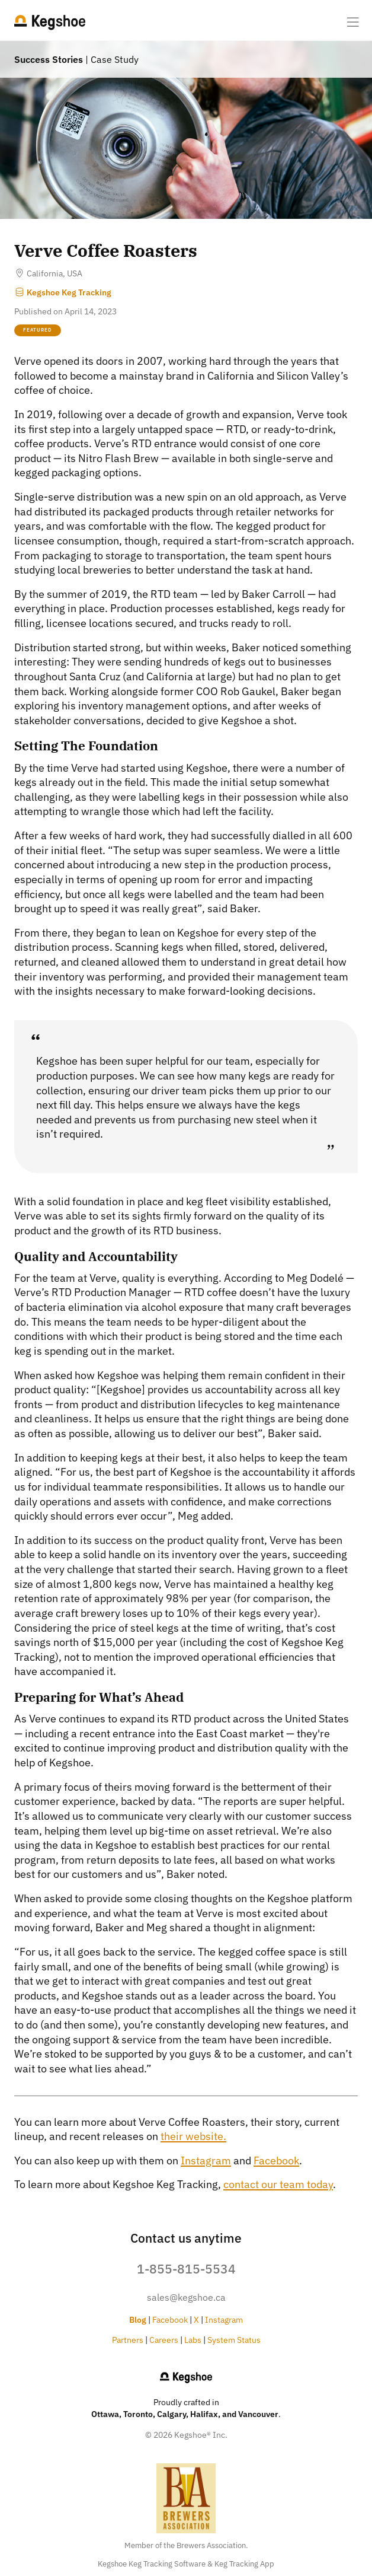  Describe the element at coordinates (192, 2339) in the screenshot. I see `Labs` at that location.